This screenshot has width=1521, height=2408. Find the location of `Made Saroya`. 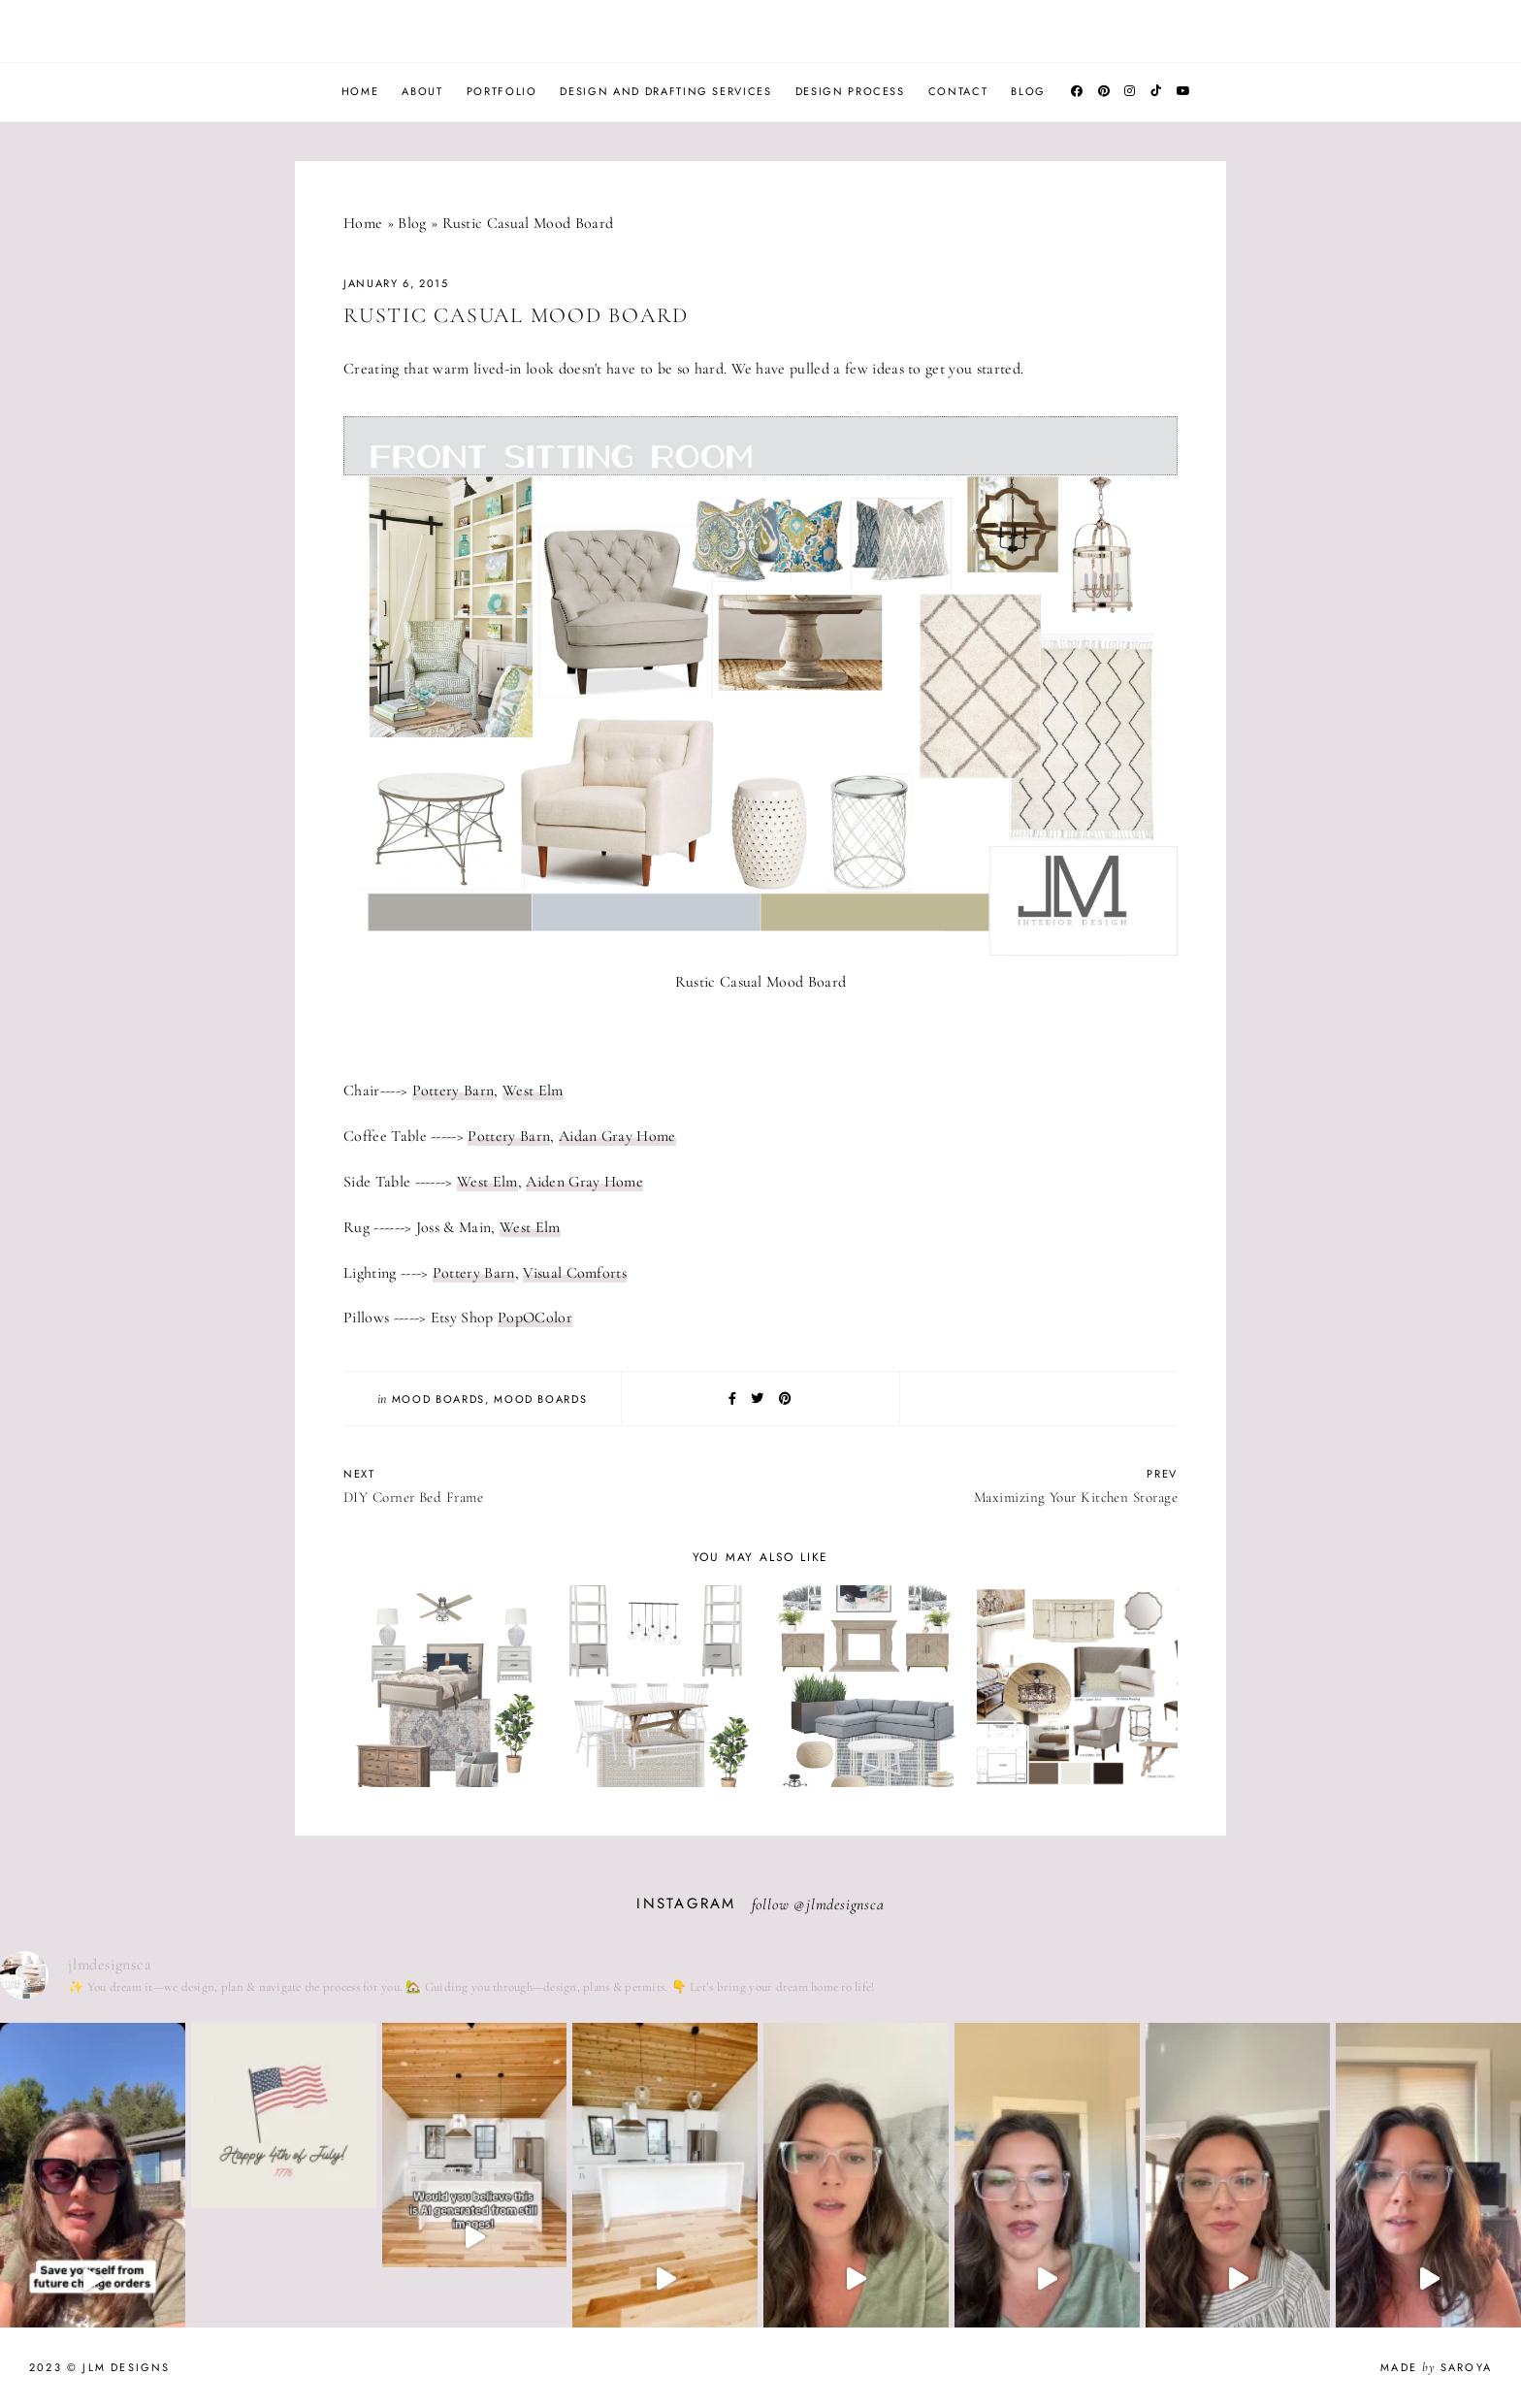

Made Saroya is located at coordinates (1436, 2367).